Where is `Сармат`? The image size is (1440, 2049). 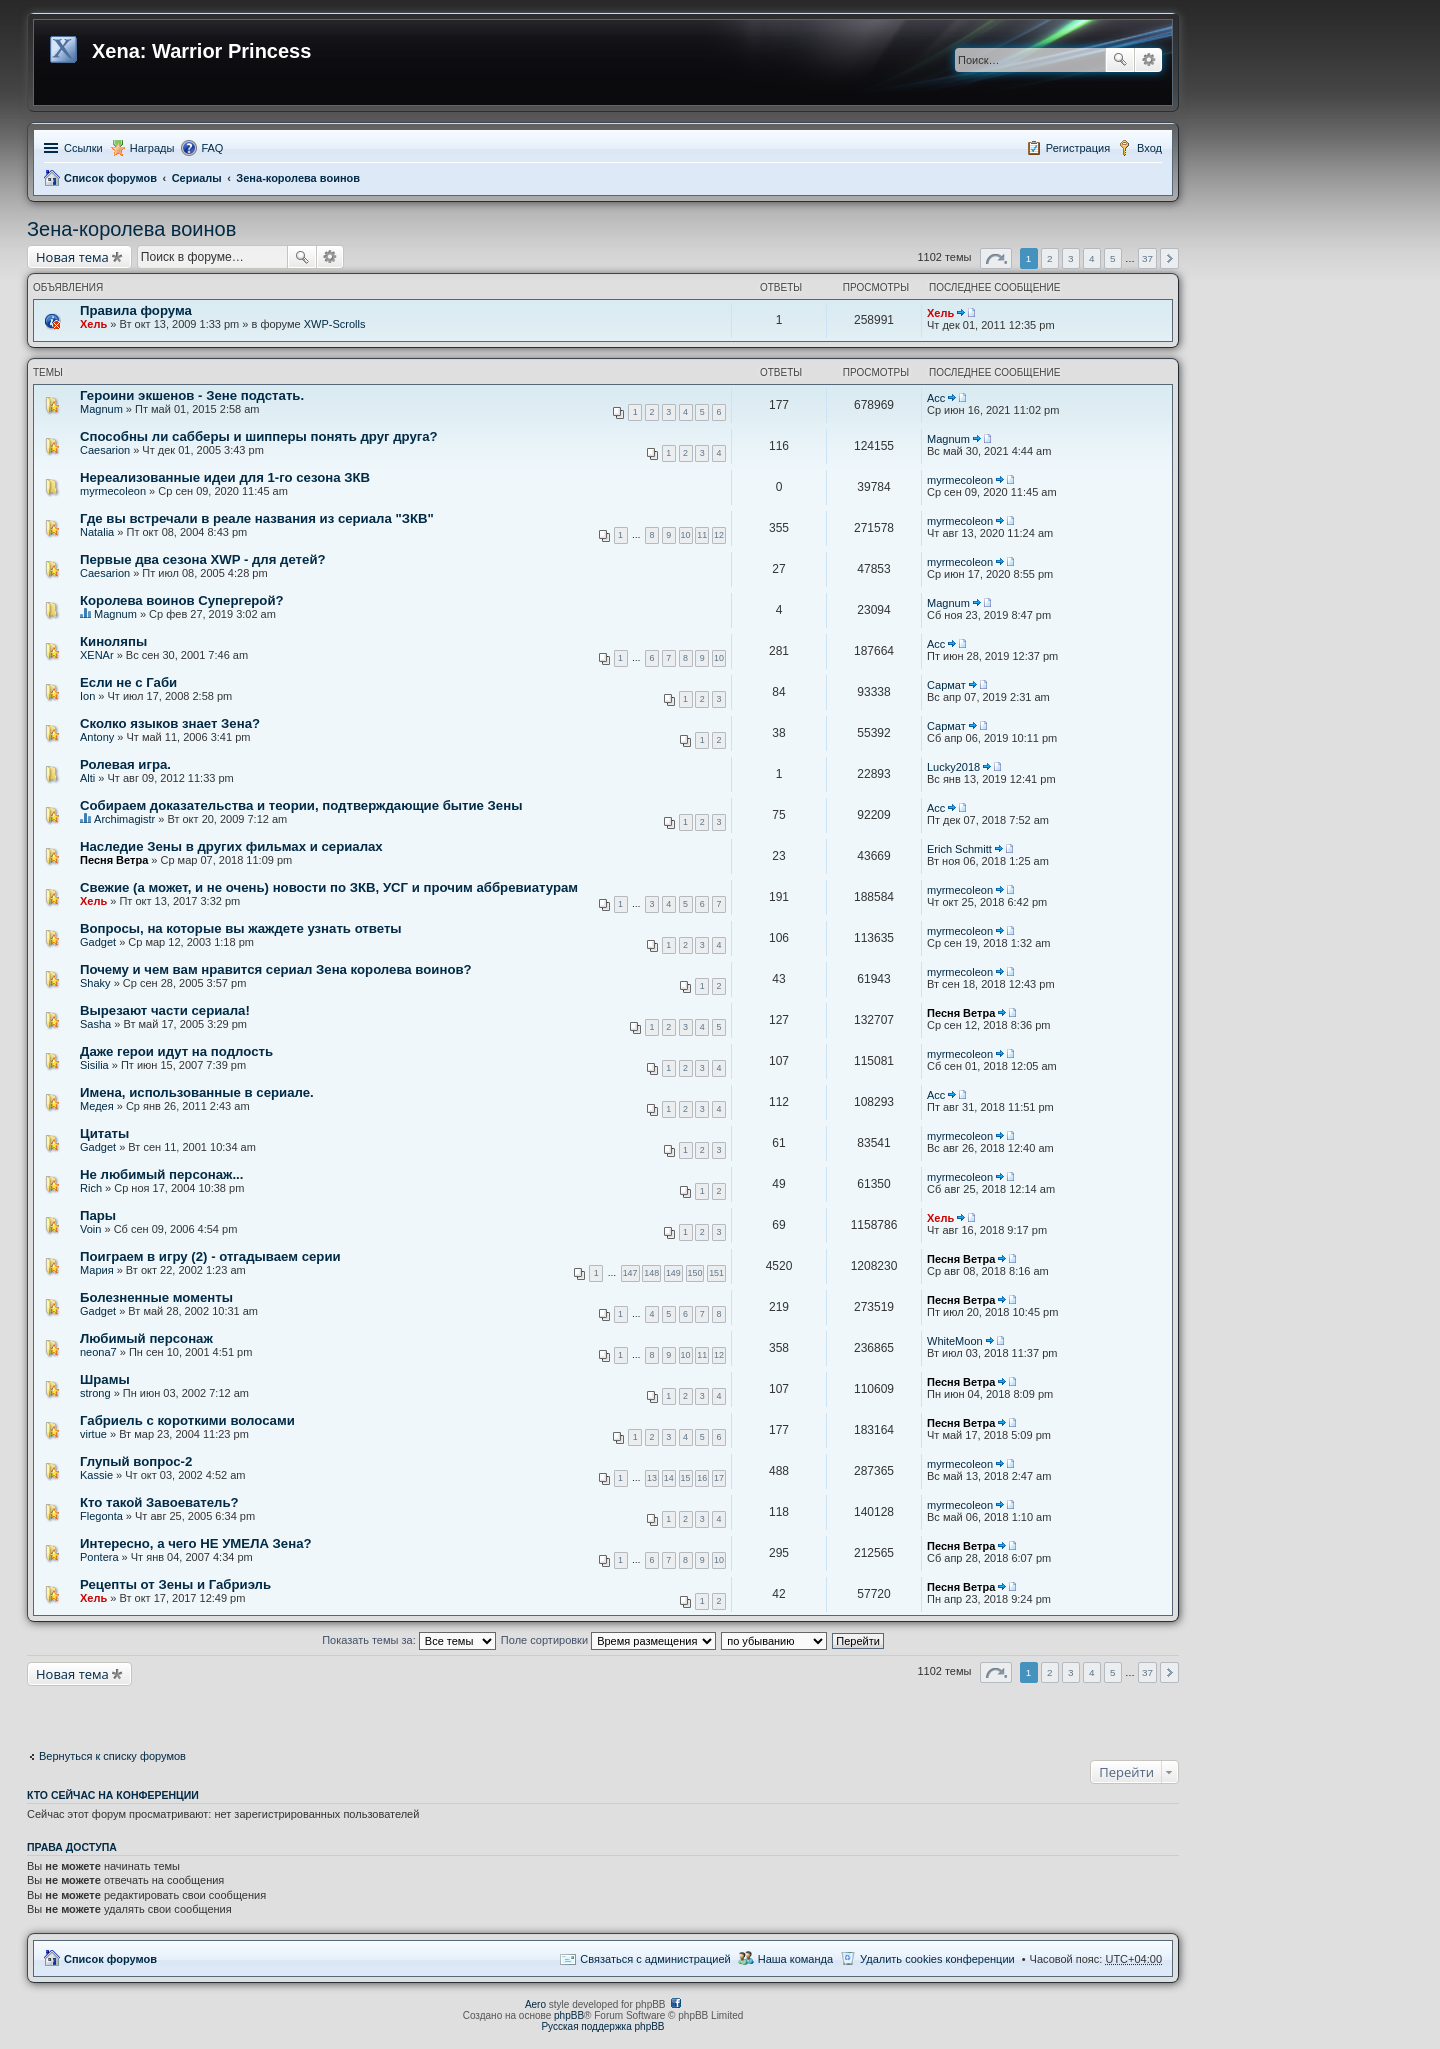 Сармат is located at coordinates (946, 685).